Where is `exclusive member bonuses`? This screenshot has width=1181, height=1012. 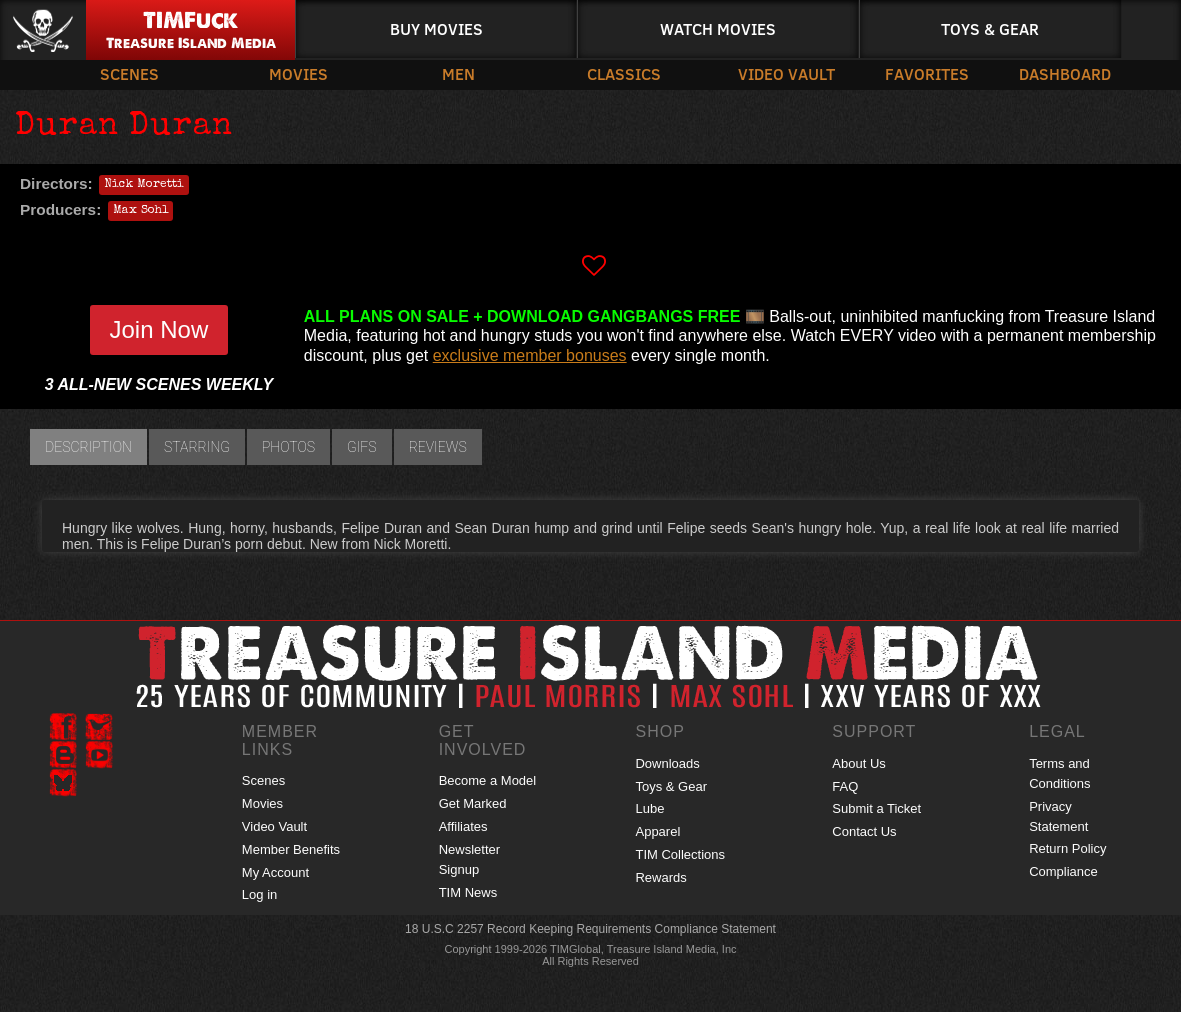
exclusive member bonuses is located at coordinates (530, 355).